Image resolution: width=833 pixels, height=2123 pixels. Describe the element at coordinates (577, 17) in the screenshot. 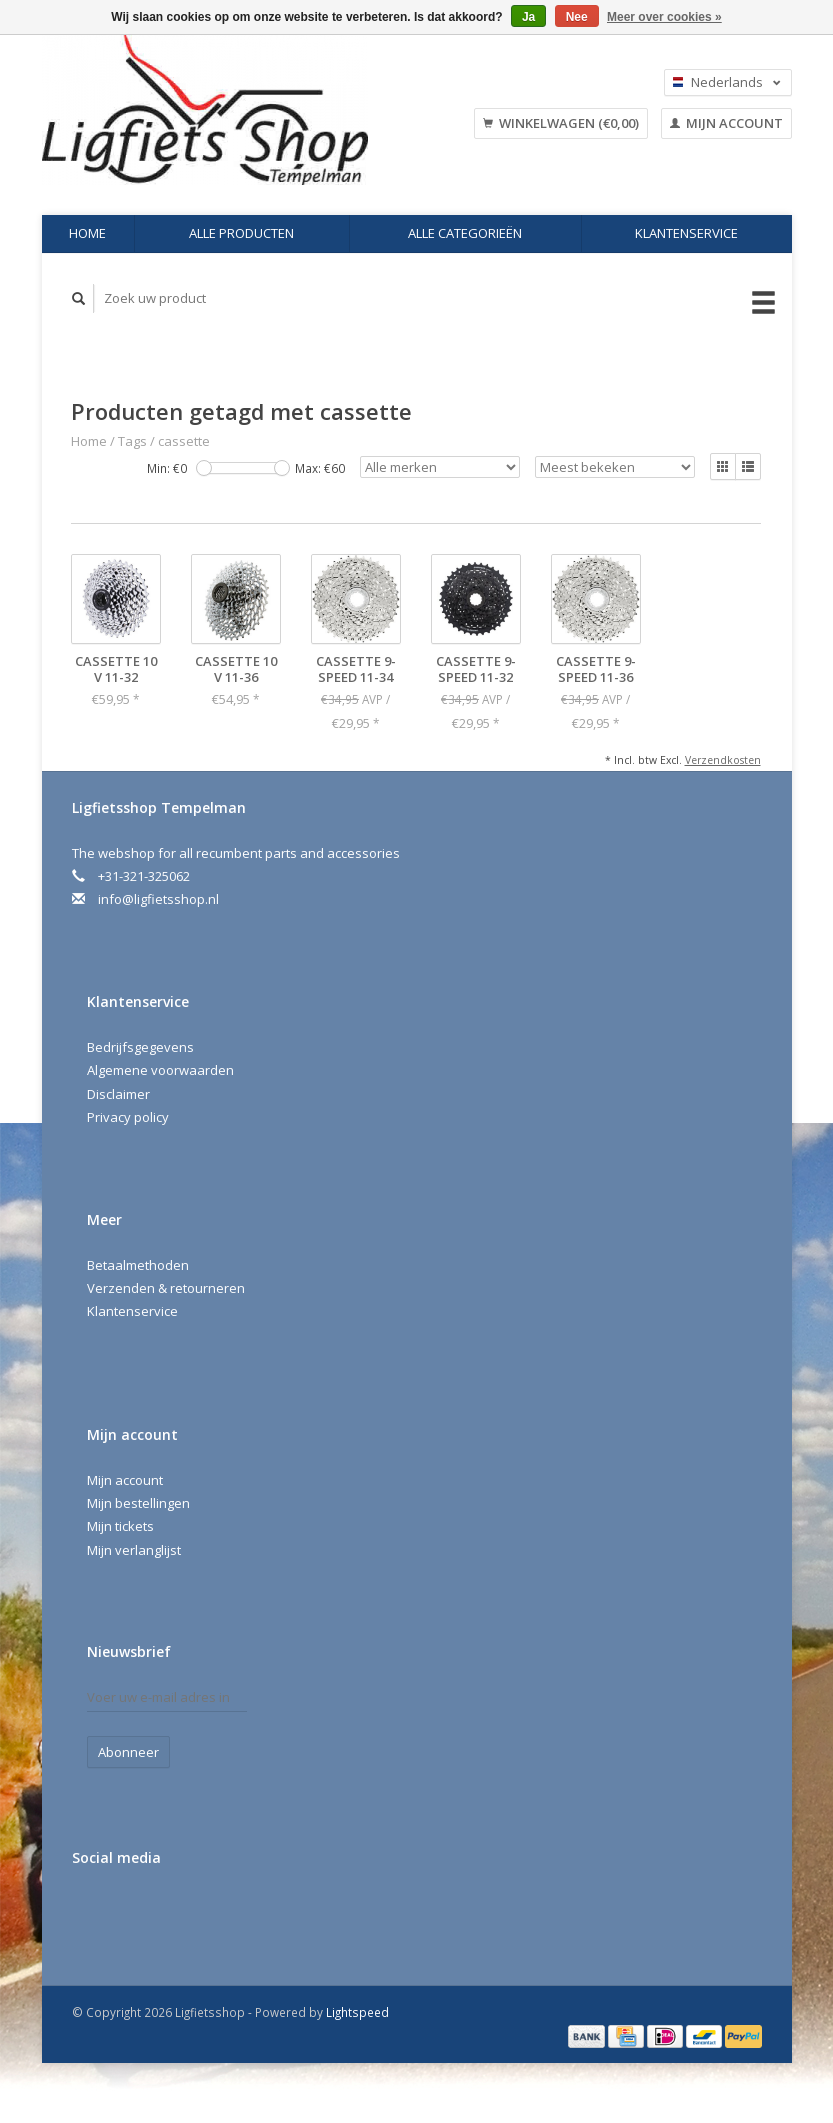

I see `Nee` at that location.